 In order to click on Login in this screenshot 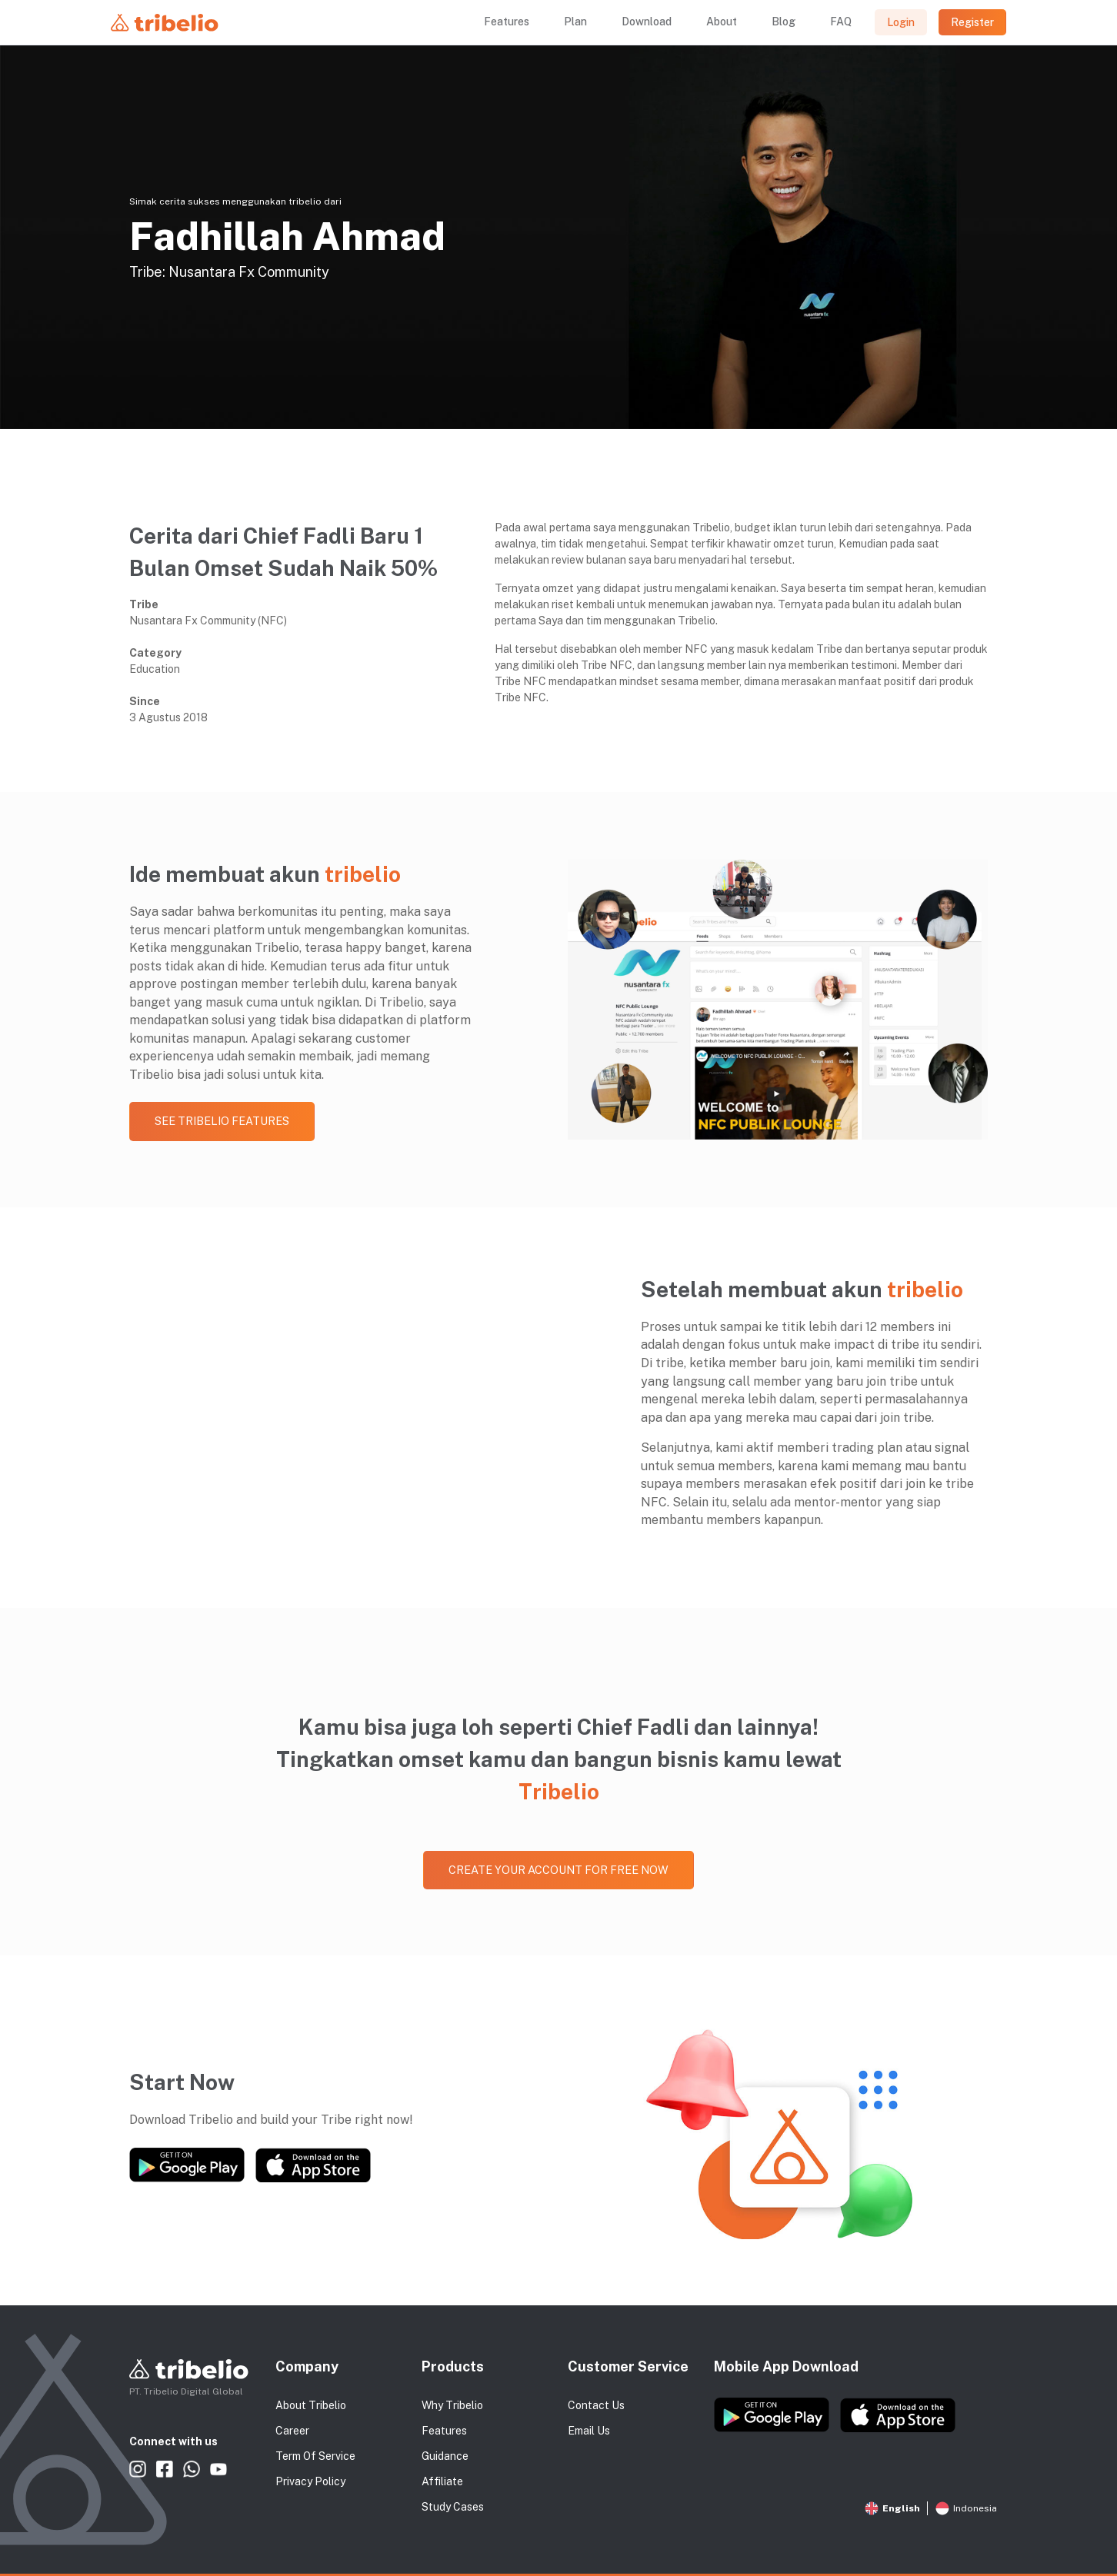, I will do `click(901, 22)`.